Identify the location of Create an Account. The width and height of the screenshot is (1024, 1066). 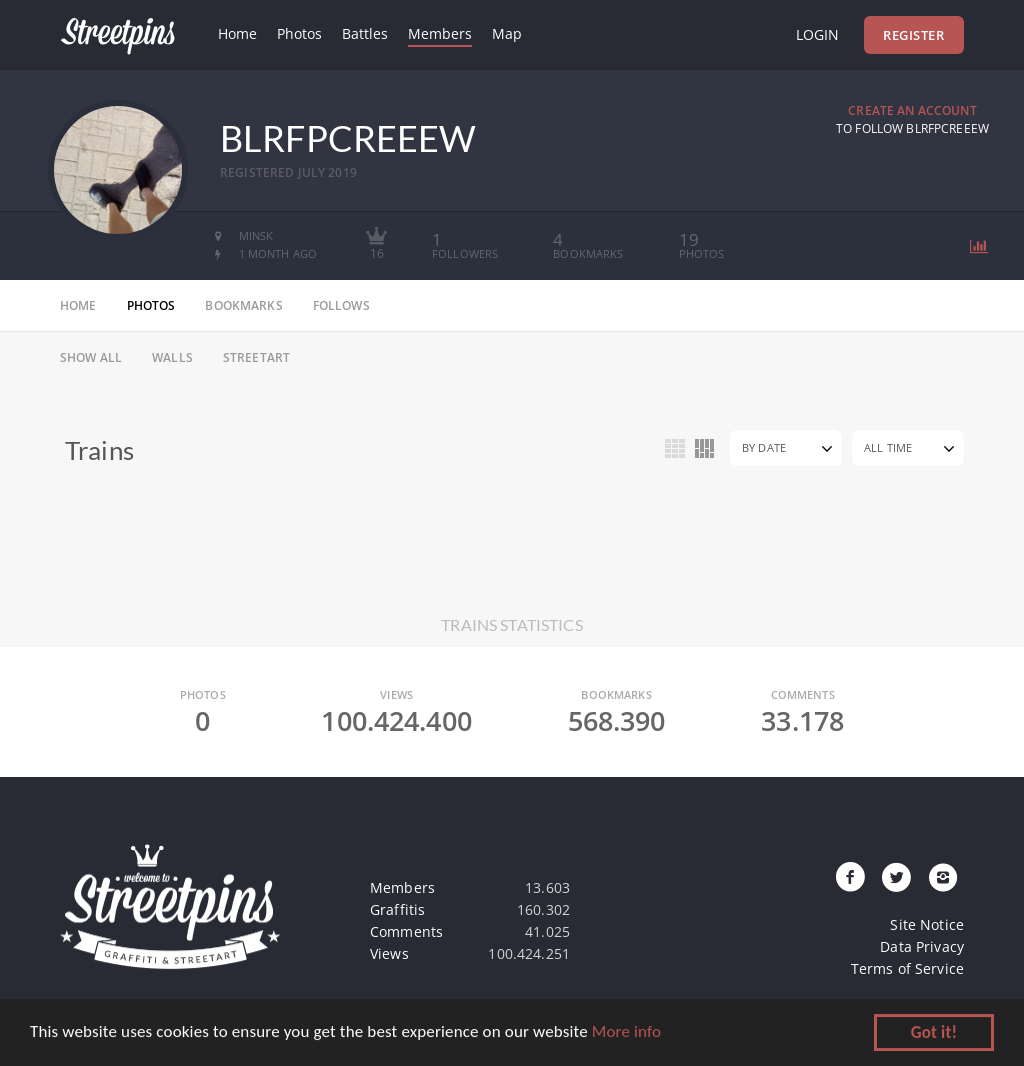
(912, 110).